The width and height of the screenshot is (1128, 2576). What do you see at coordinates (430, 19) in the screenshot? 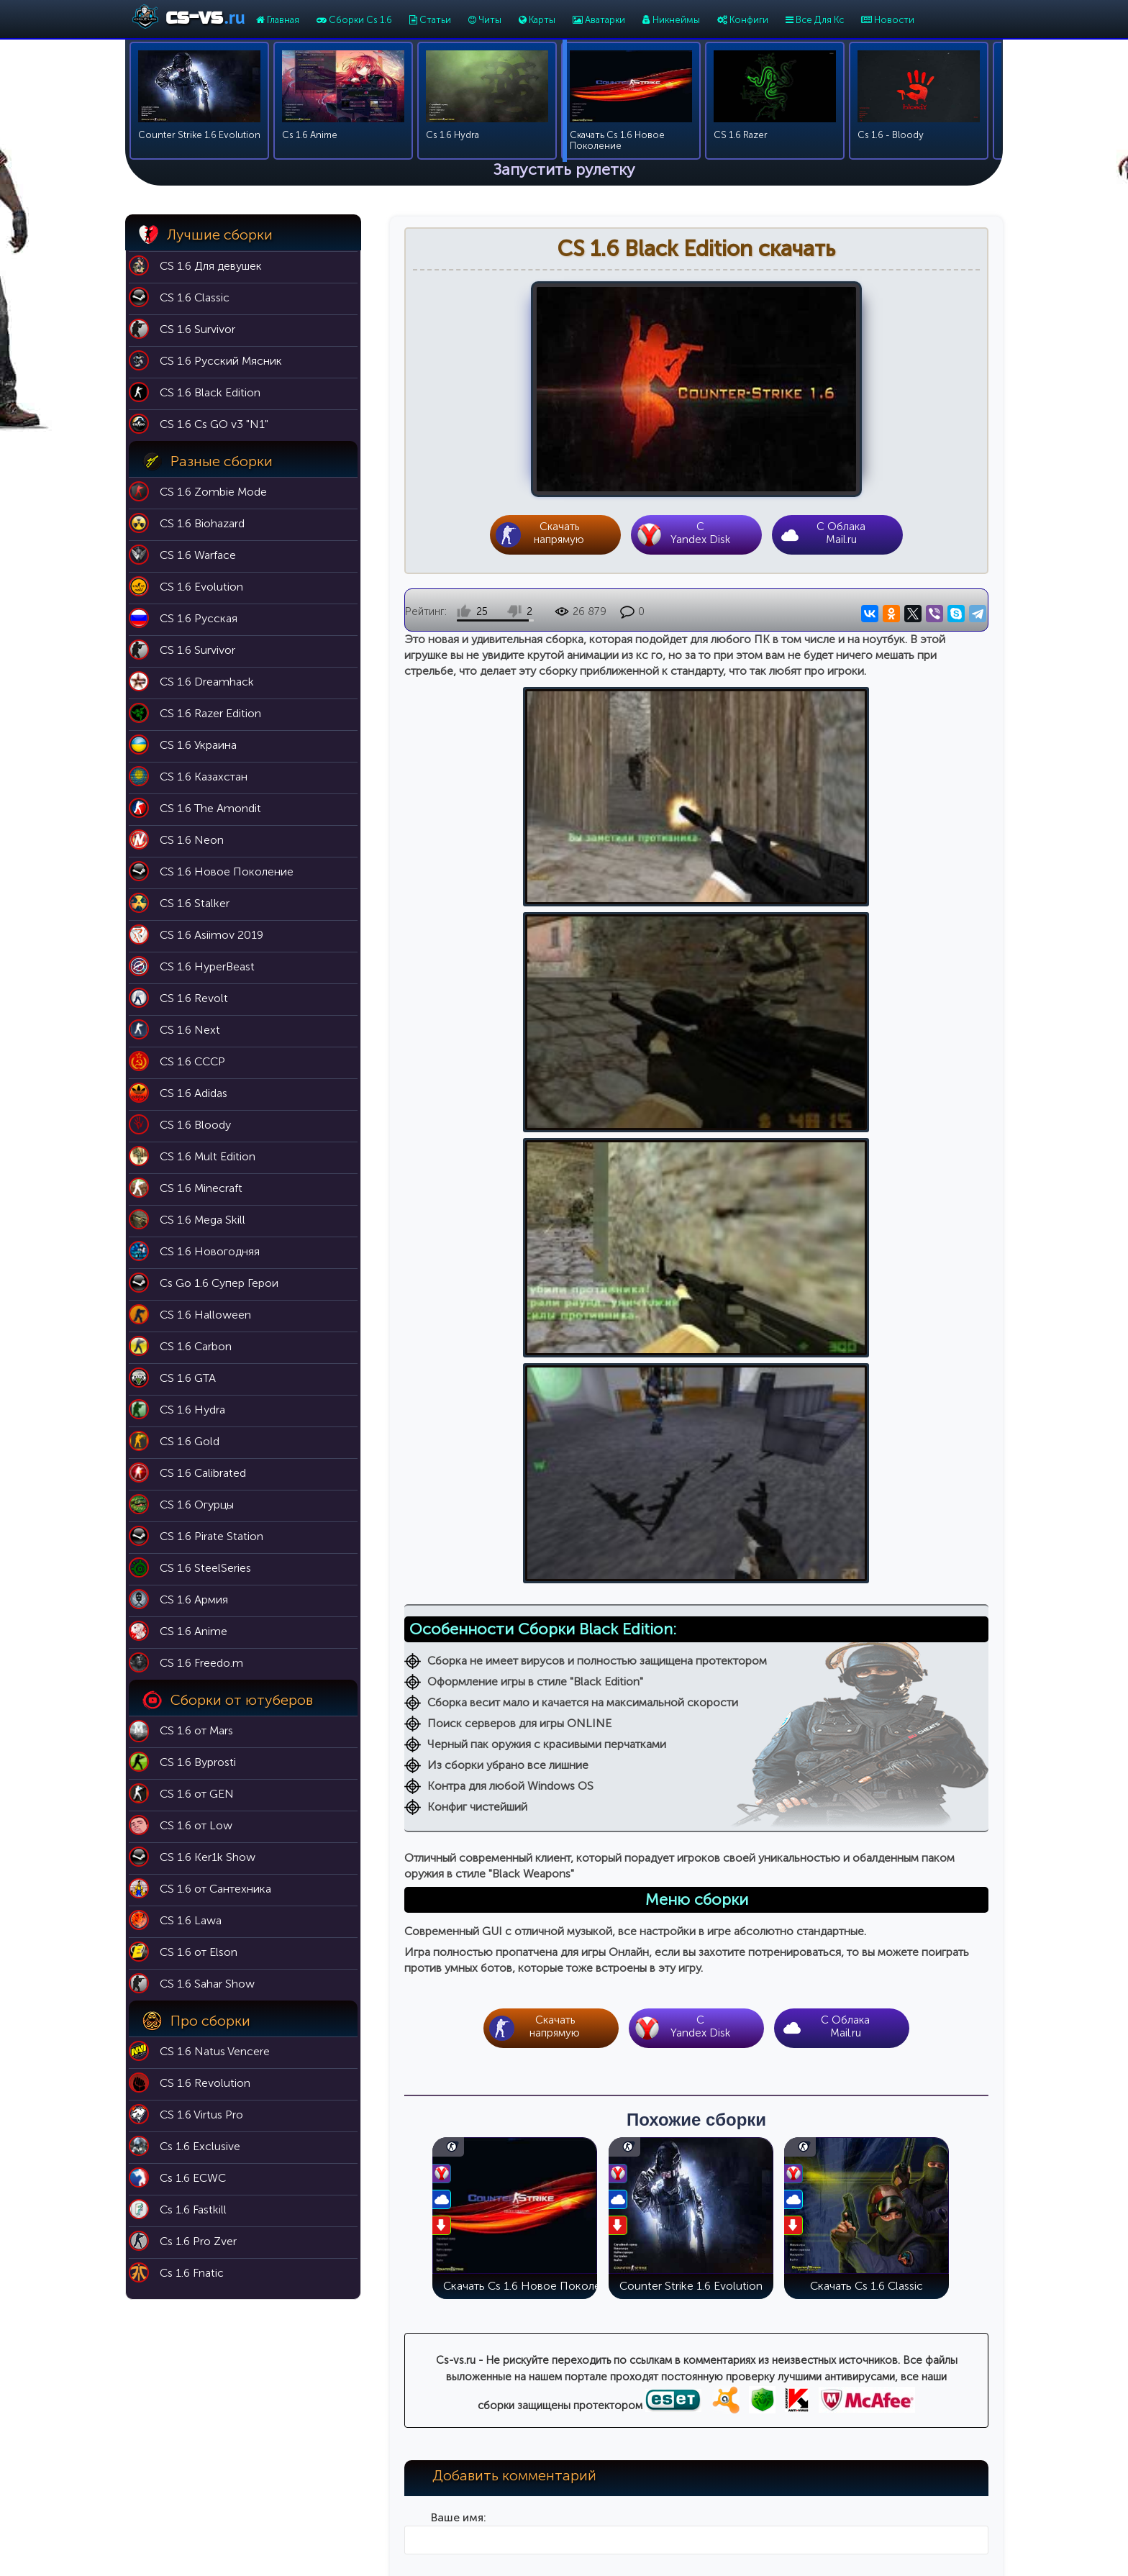
I see `Статьи` at bounding box center [430, 19].